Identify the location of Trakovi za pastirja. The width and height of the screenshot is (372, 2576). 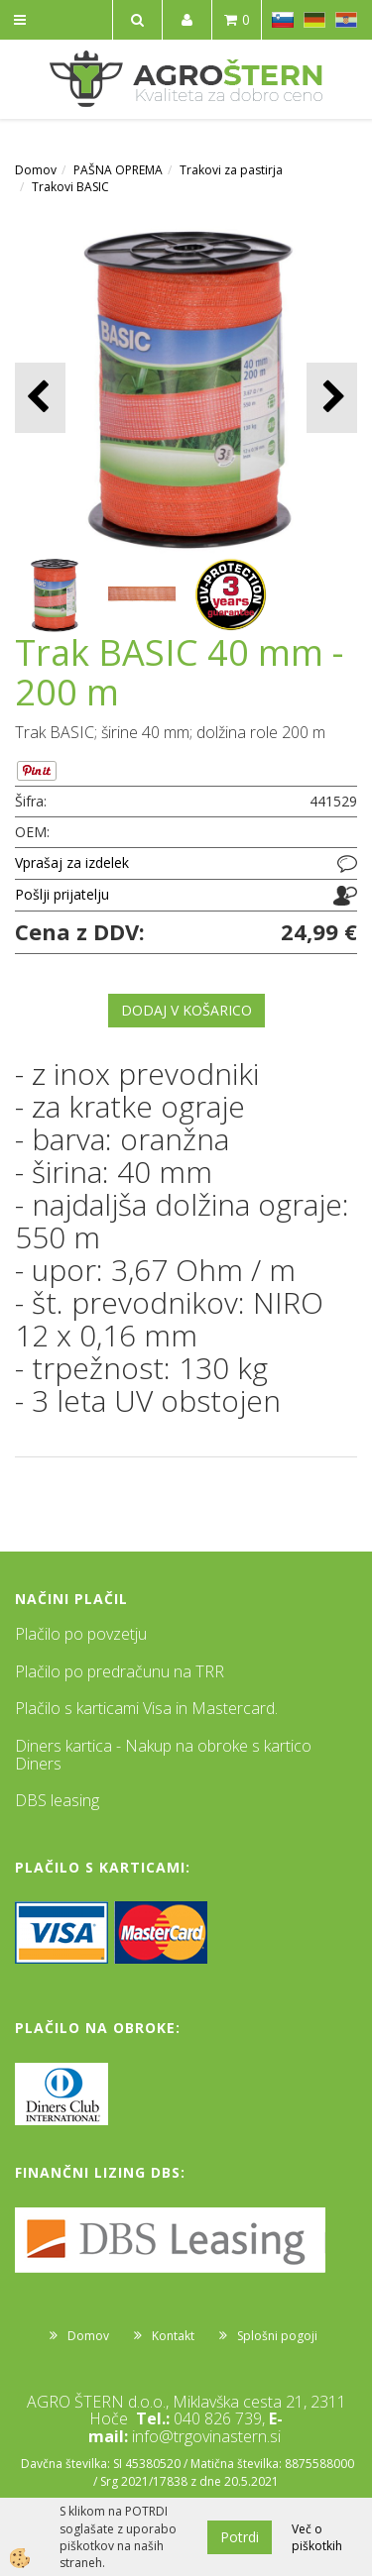
(231, 169).